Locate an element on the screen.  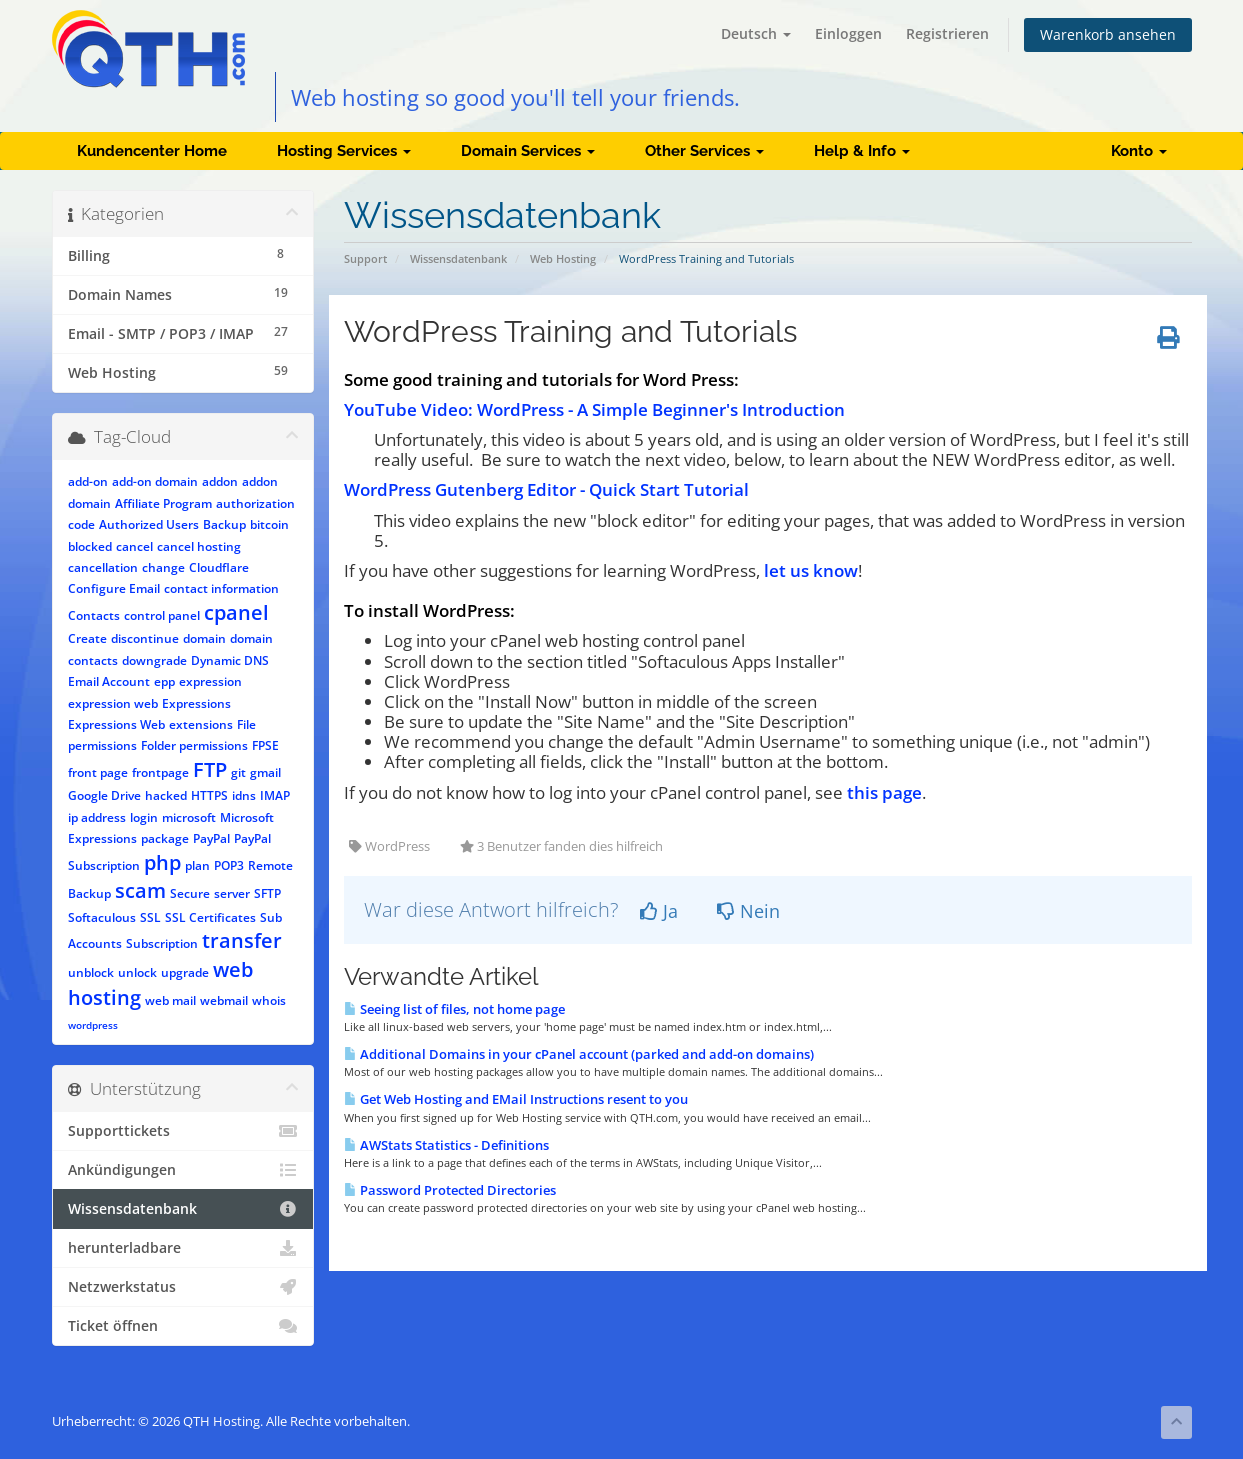
Secure is located at coordinates (190, 893).